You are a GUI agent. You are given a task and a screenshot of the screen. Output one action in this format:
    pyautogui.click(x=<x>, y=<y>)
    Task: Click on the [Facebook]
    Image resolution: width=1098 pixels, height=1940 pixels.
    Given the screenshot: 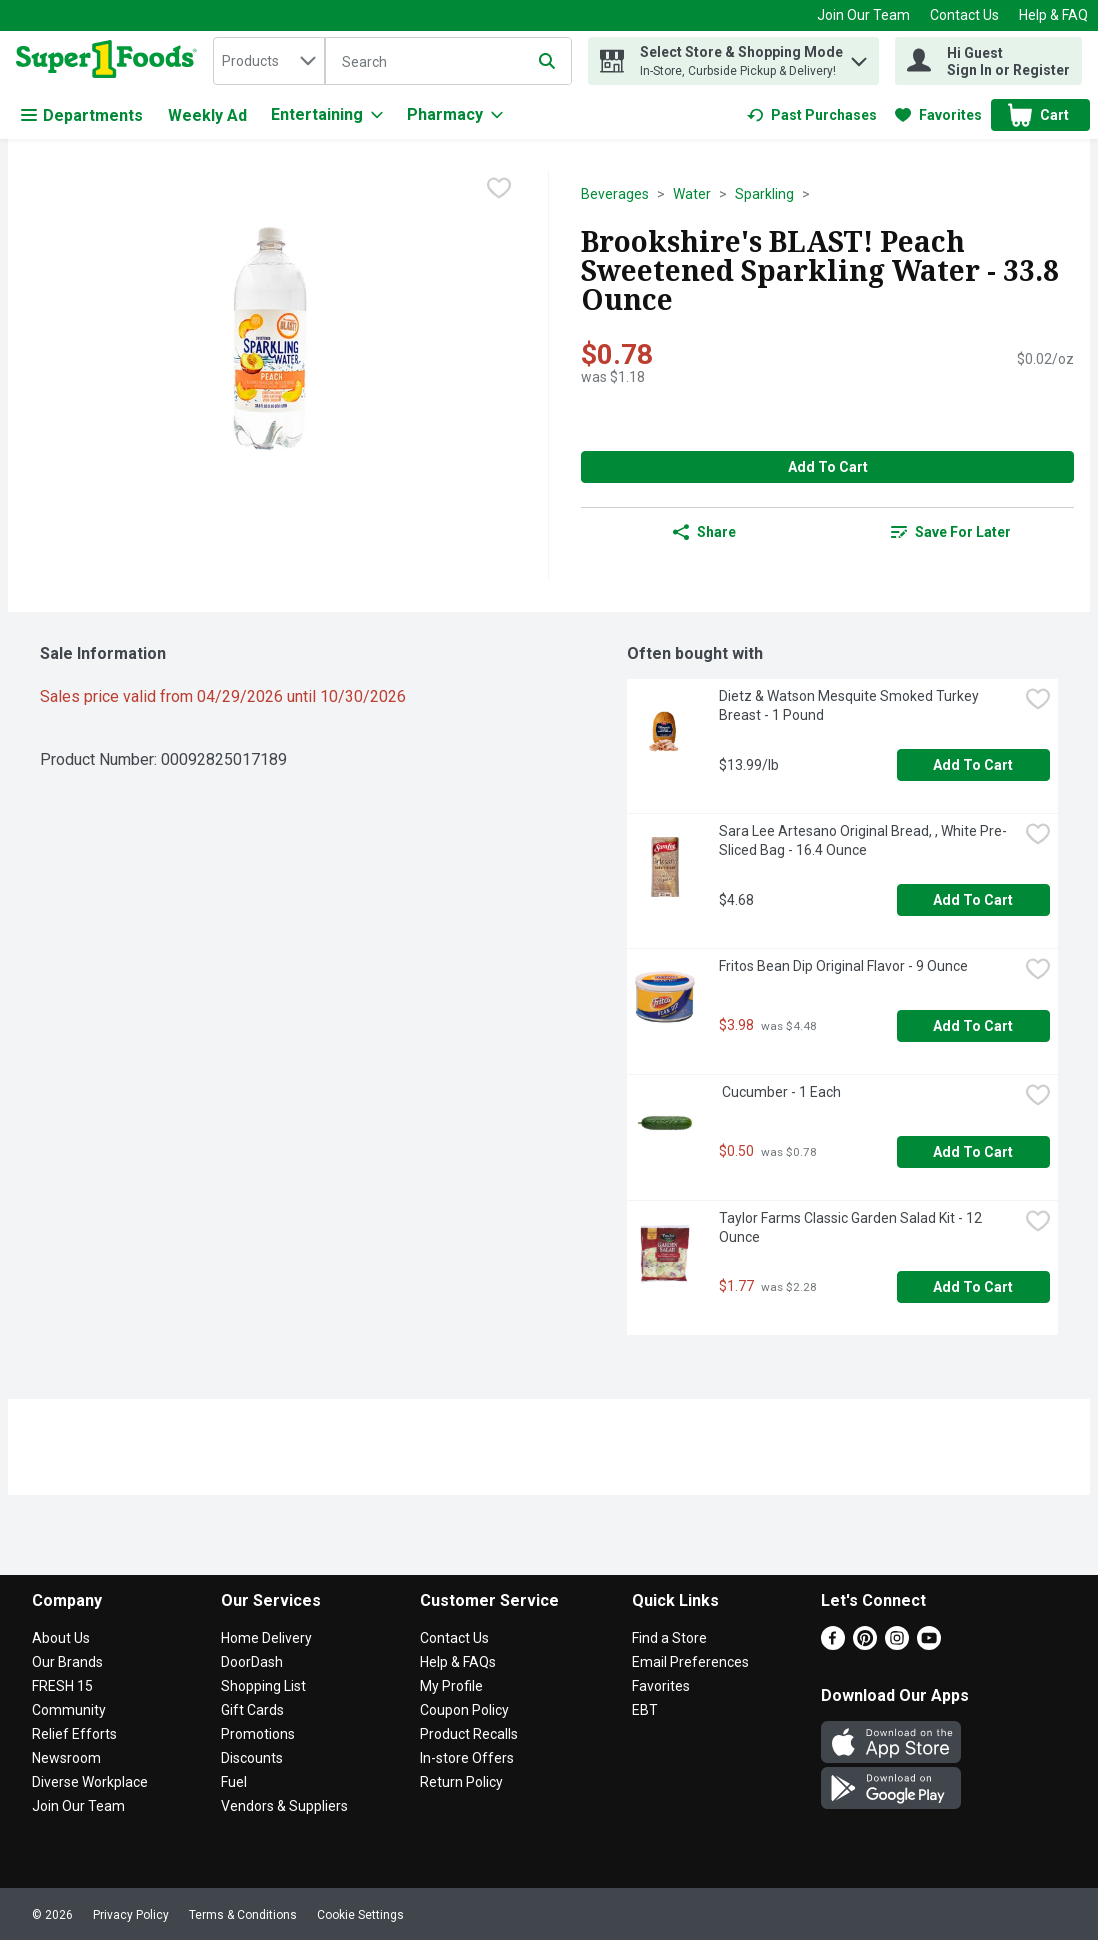 What is the action you would take?
    pyautogui.click(x=833, y=1644)
    